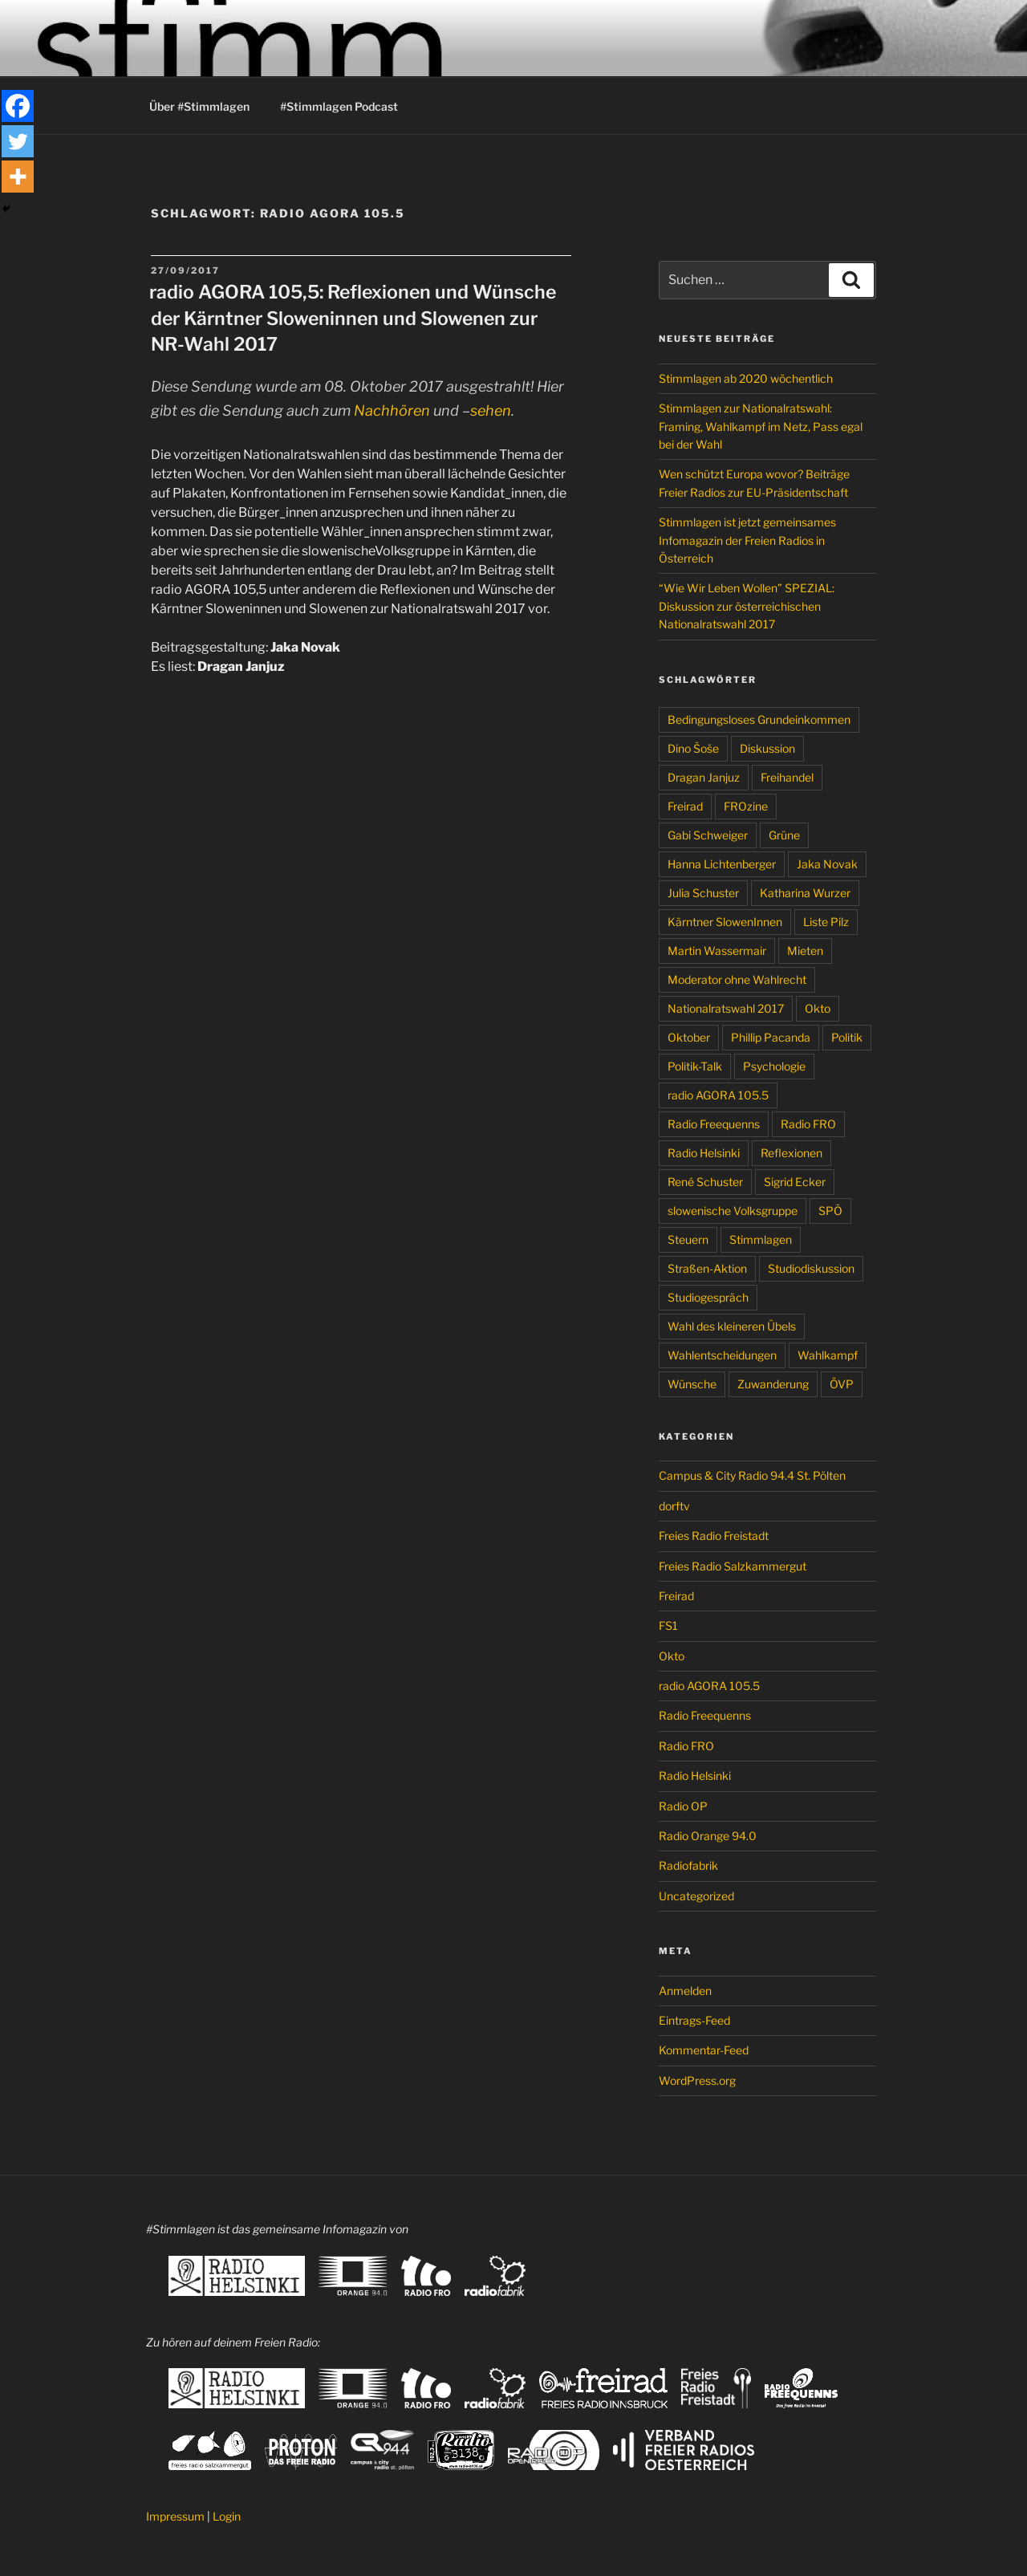 The width and height of the screenshot is (1027, 2576). Describe the element at coordinates (747, 540) in the screenshot. I see `Stimmlagen ist jetzt gemeinsames Infomagazin der Freien Radios in Österreich` at that location.